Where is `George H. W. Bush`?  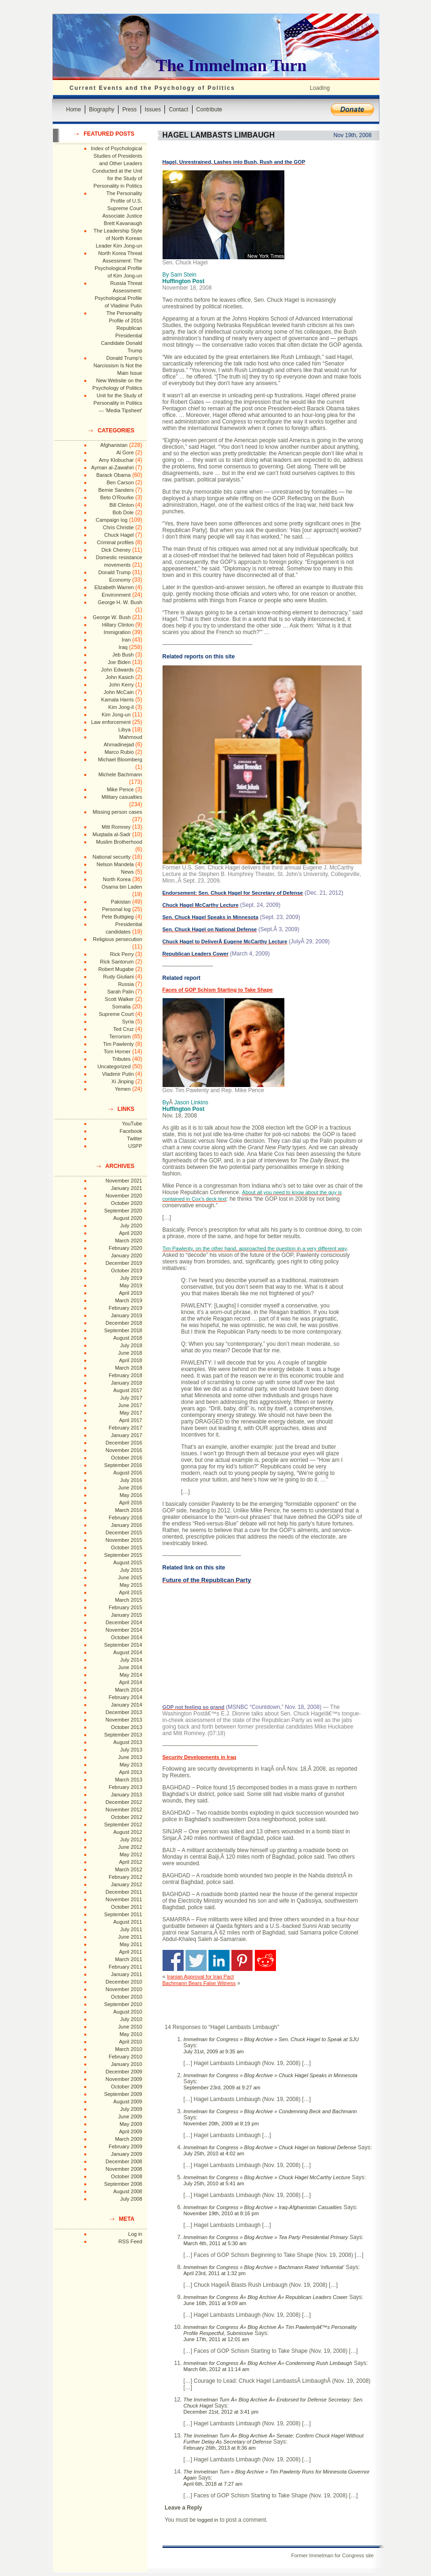
George H. W. Bush is located at coordinates (120, 602).